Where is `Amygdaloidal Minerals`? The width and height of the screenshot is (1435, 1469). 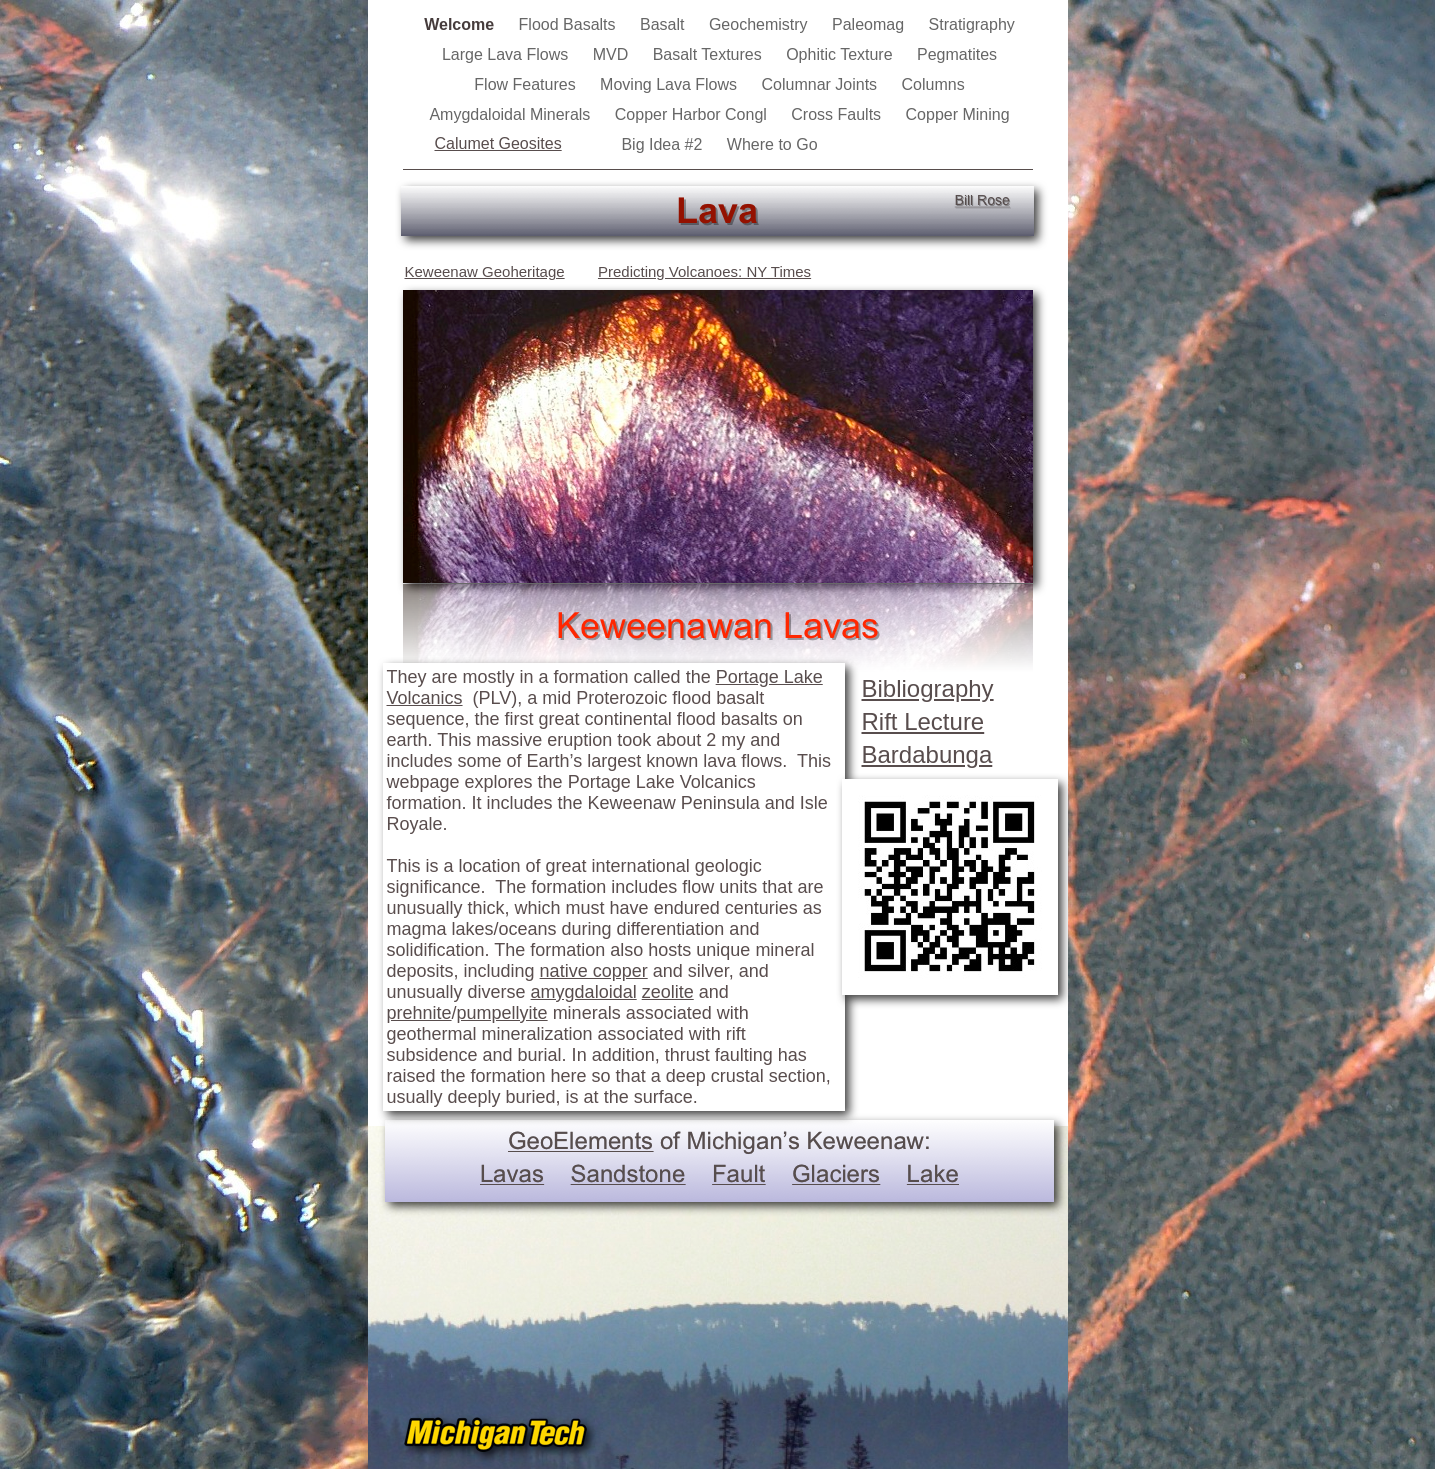
Amygdaloidal Minerals is located at coordinates (511, 114).